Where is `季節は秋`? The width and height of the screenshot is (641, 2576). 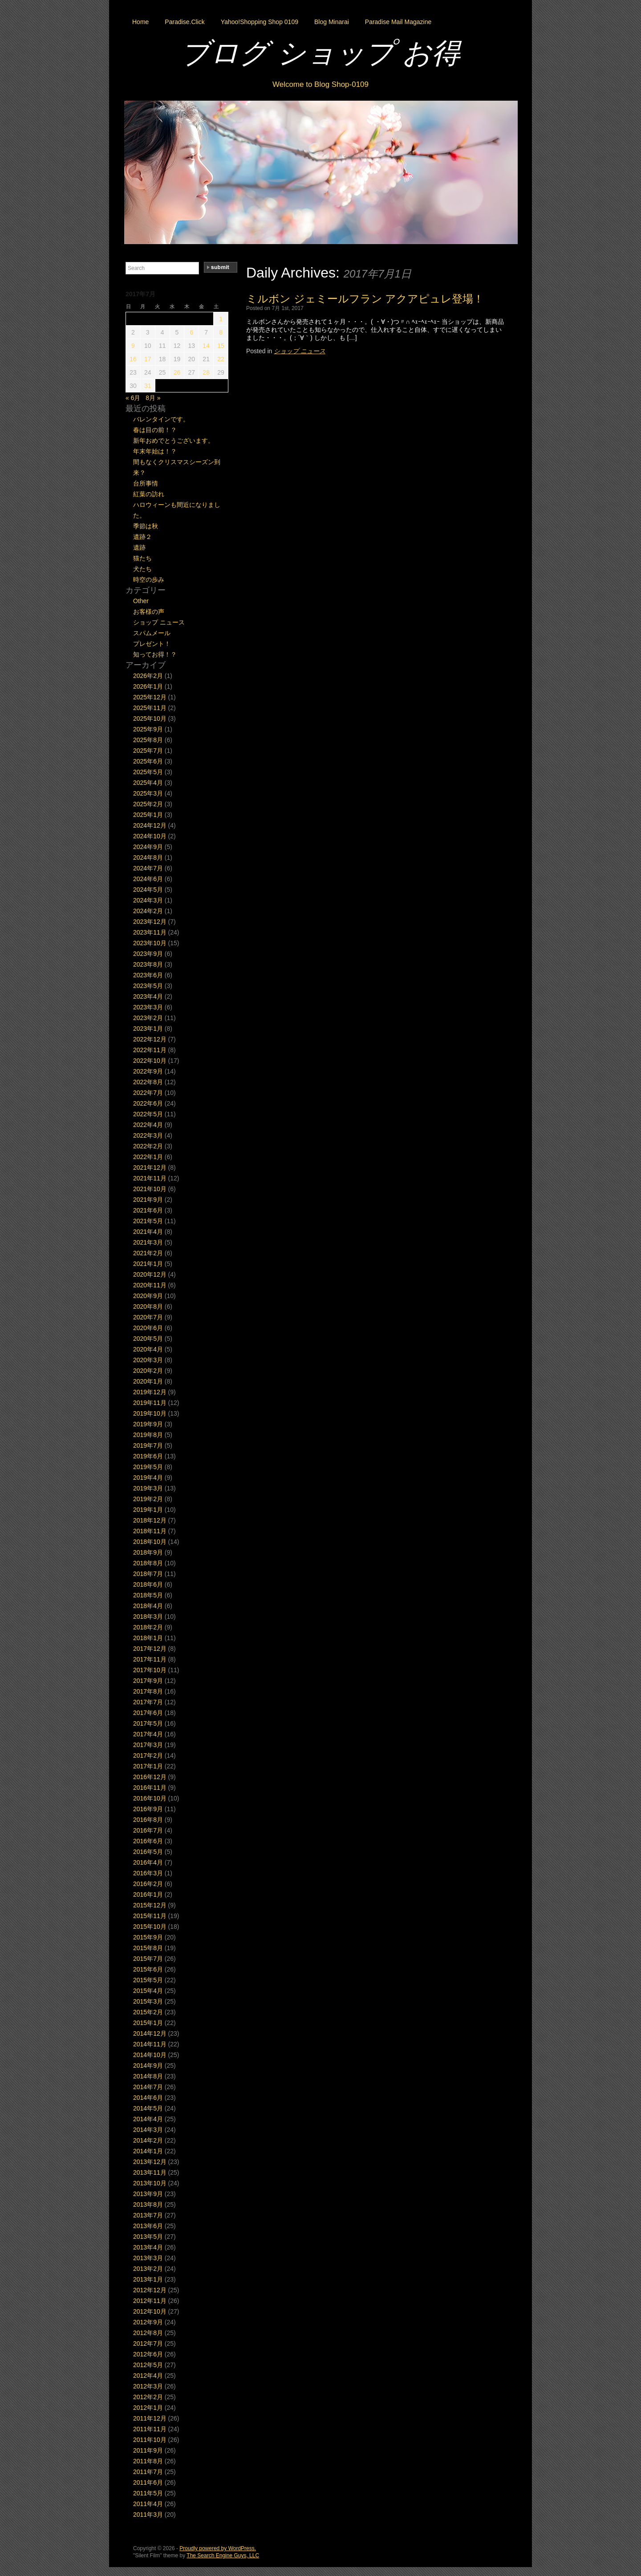
季節は秋 is located at coordinates (145, 526).